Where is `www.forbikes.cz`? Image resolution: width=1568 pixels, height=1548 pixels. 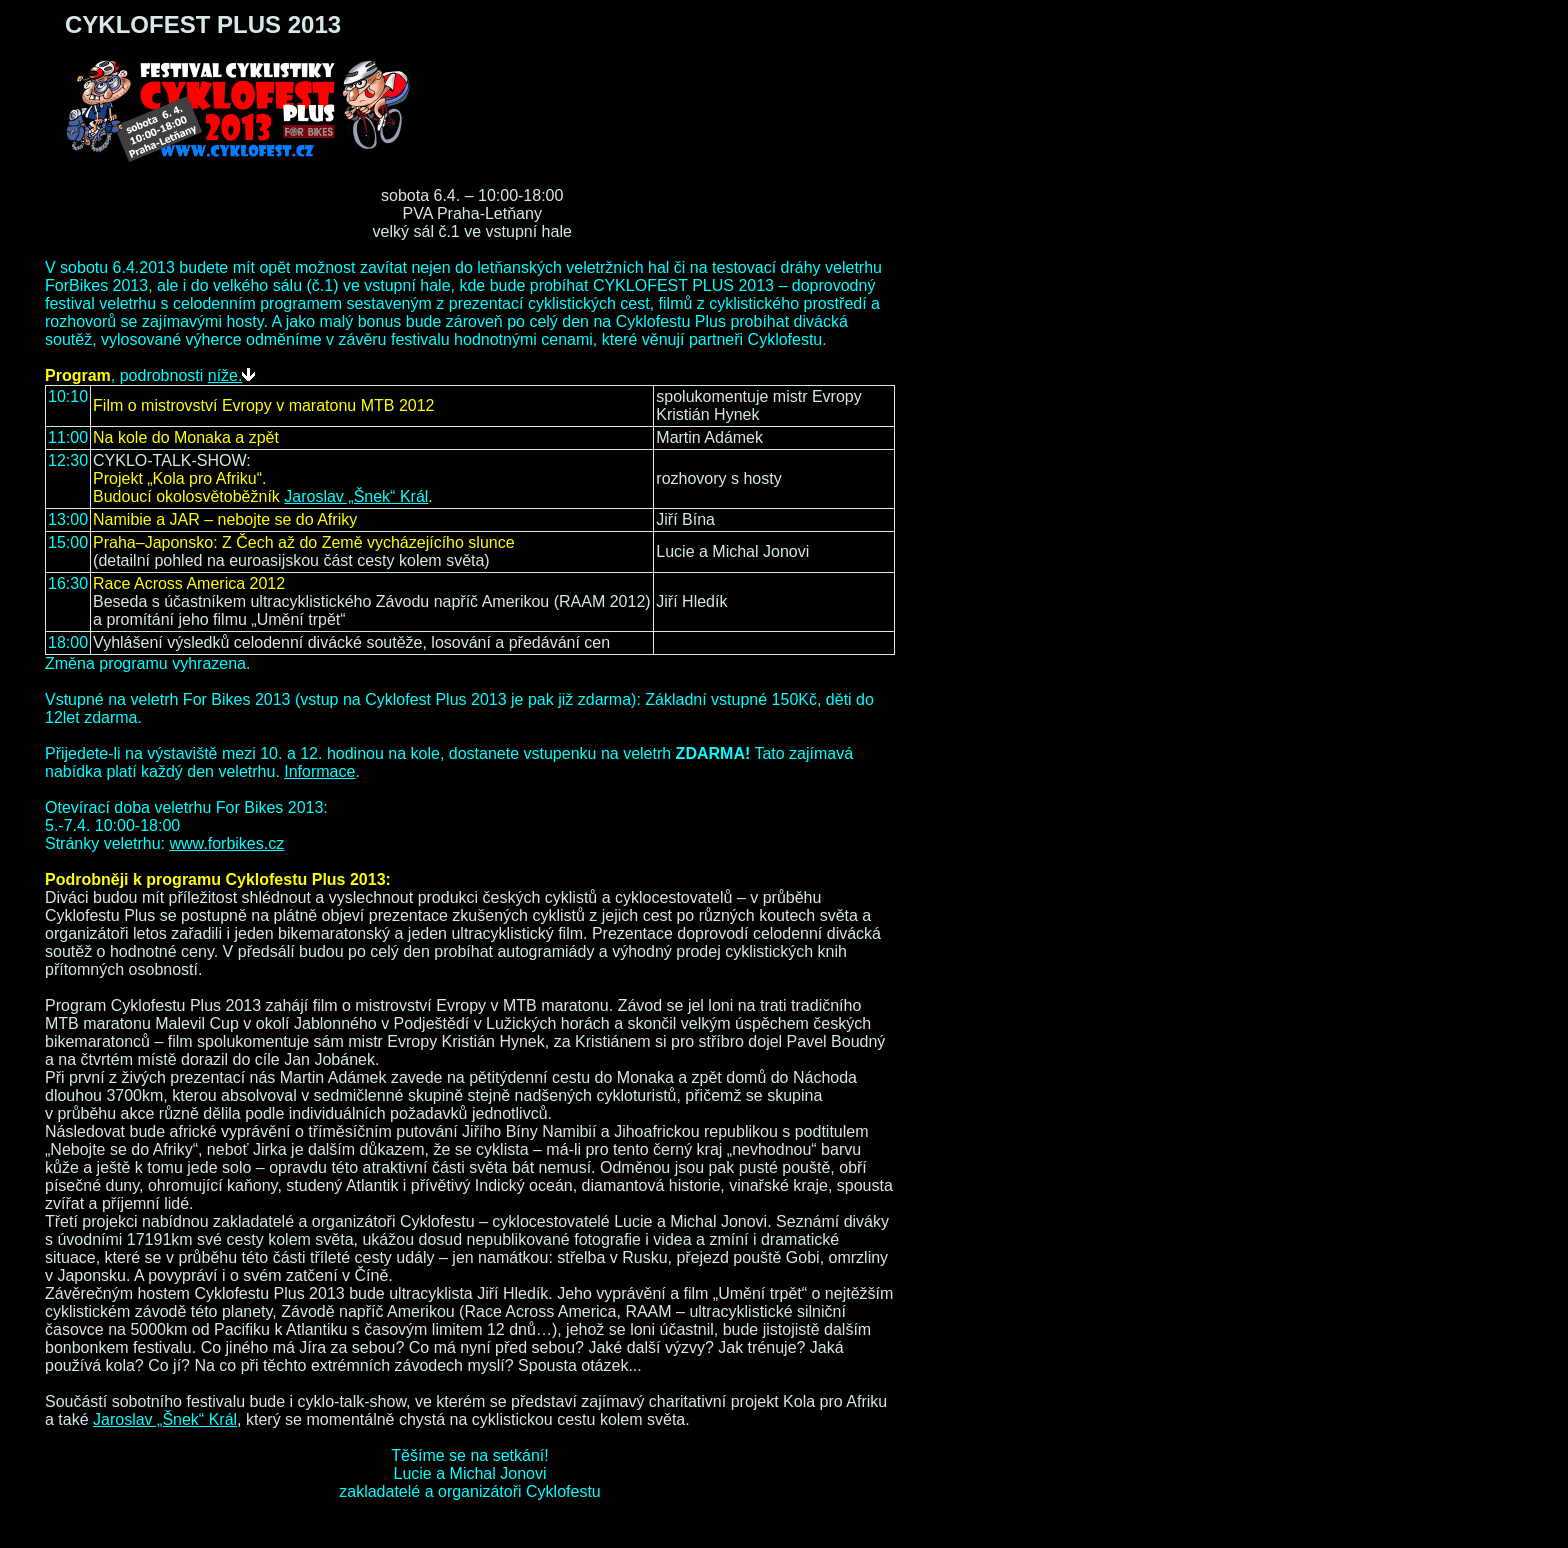 www.forbikes.cz is located at coordinates (227, 843).